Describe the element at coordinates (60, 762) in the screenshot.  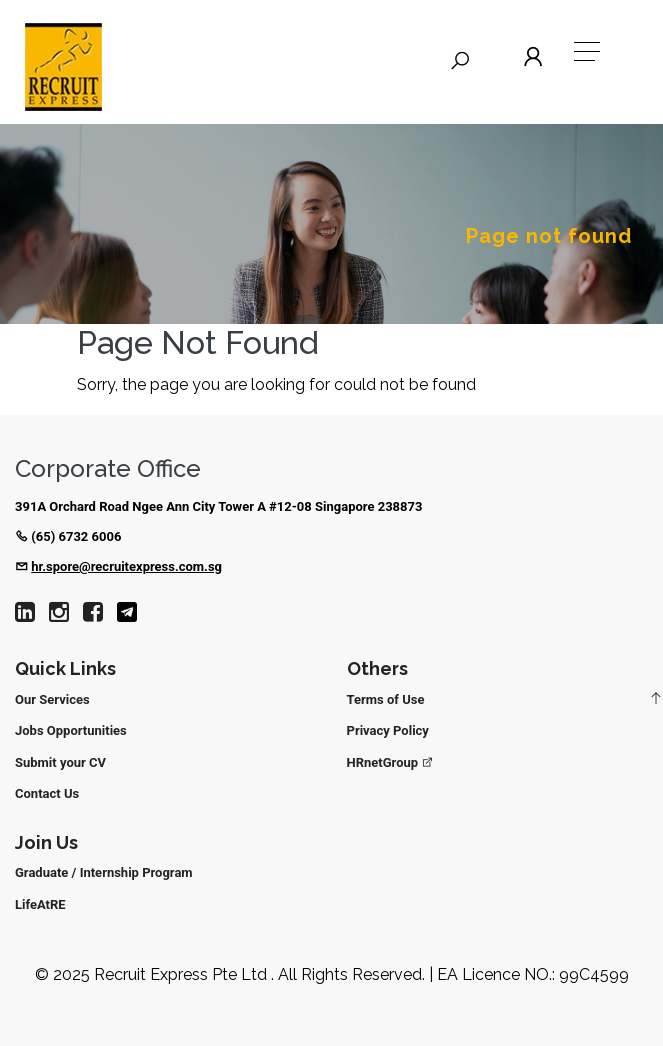
I see `Submit your CV` at that location.